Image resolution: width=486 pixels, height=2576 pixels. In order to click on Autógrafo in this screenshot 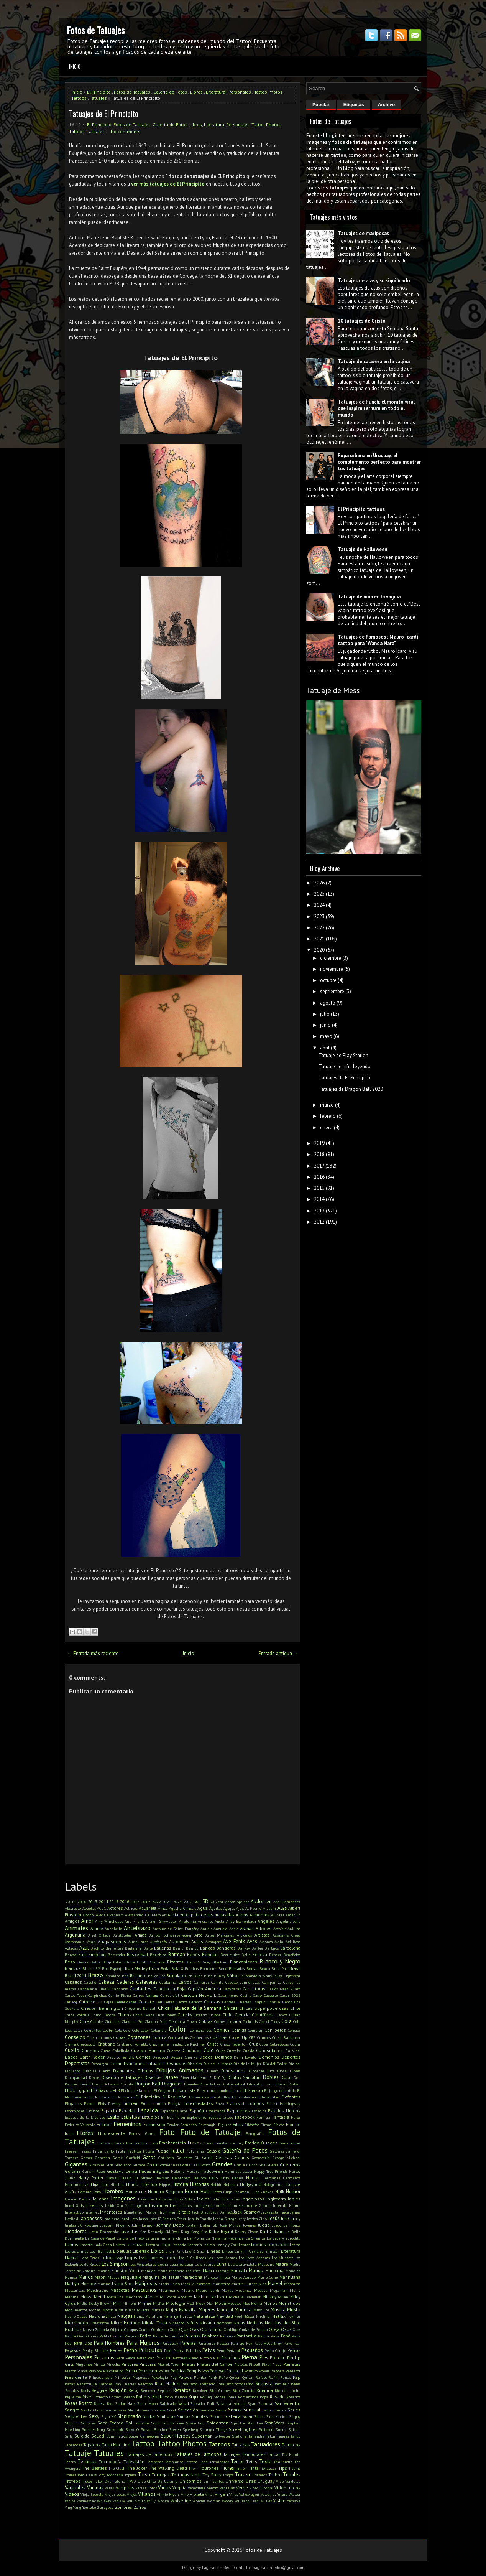, I will do `click(158, 1941)`.